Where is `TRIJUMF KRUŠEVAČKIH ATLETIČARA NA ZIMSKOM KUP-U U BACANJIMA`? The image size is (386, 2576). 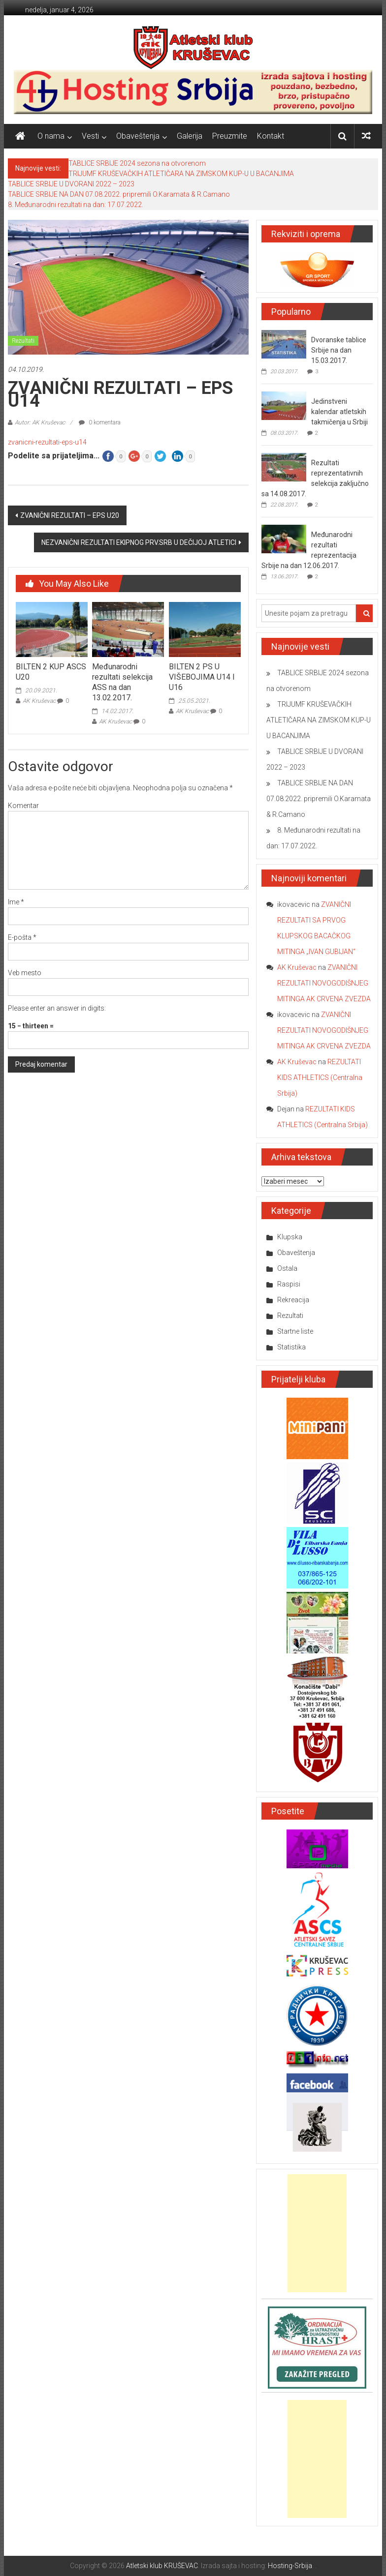
TRIJUMF KRUŠEVAČKIH ATLETIČARA NA ZIMSKOM KUP-U U BACANJIMA is located at coordinates (181, 174).